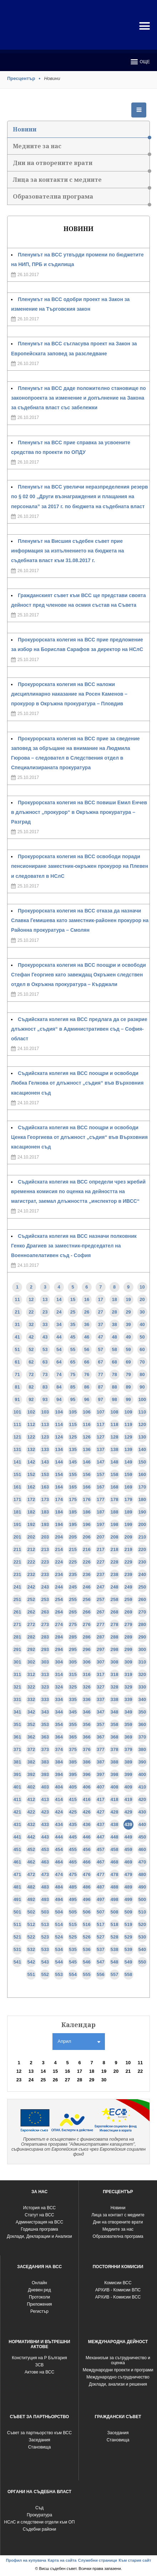  Describe the element at coordinates (31, 1424) in the screenshot. I see `112` at that location.